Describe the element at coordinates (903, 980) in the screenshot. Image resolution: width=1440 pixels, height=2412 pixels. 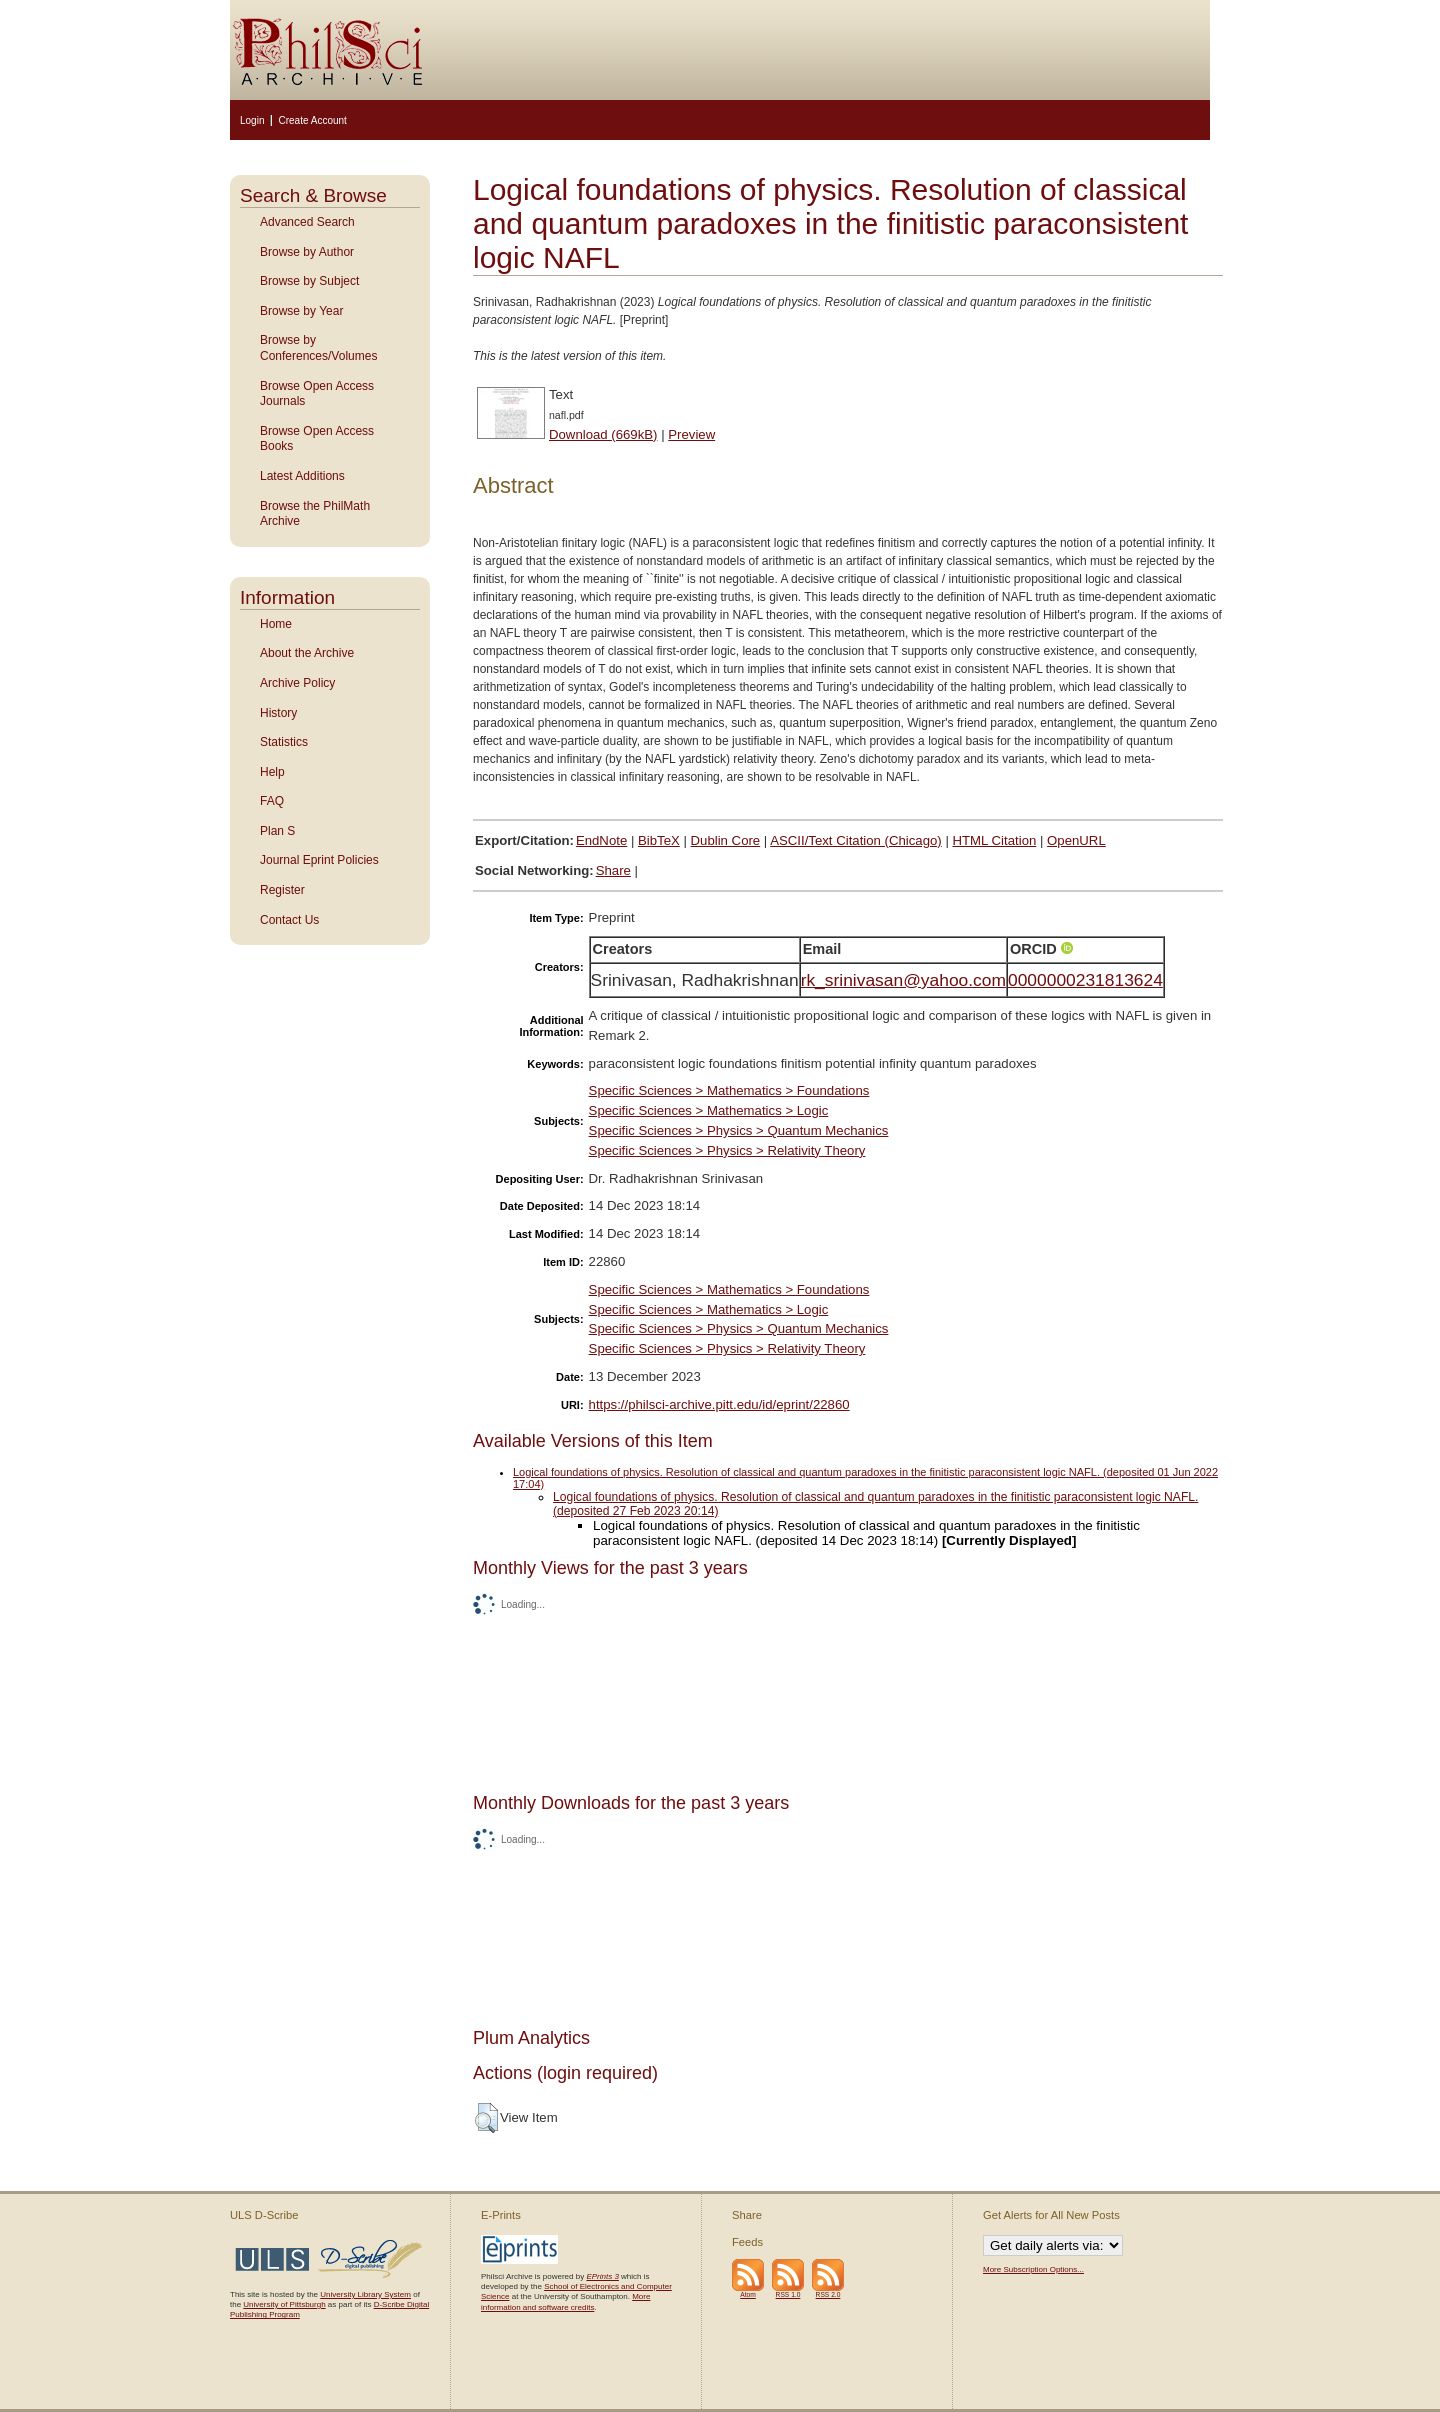
I see `rk_srinivasan@yahoo.com` at that location.